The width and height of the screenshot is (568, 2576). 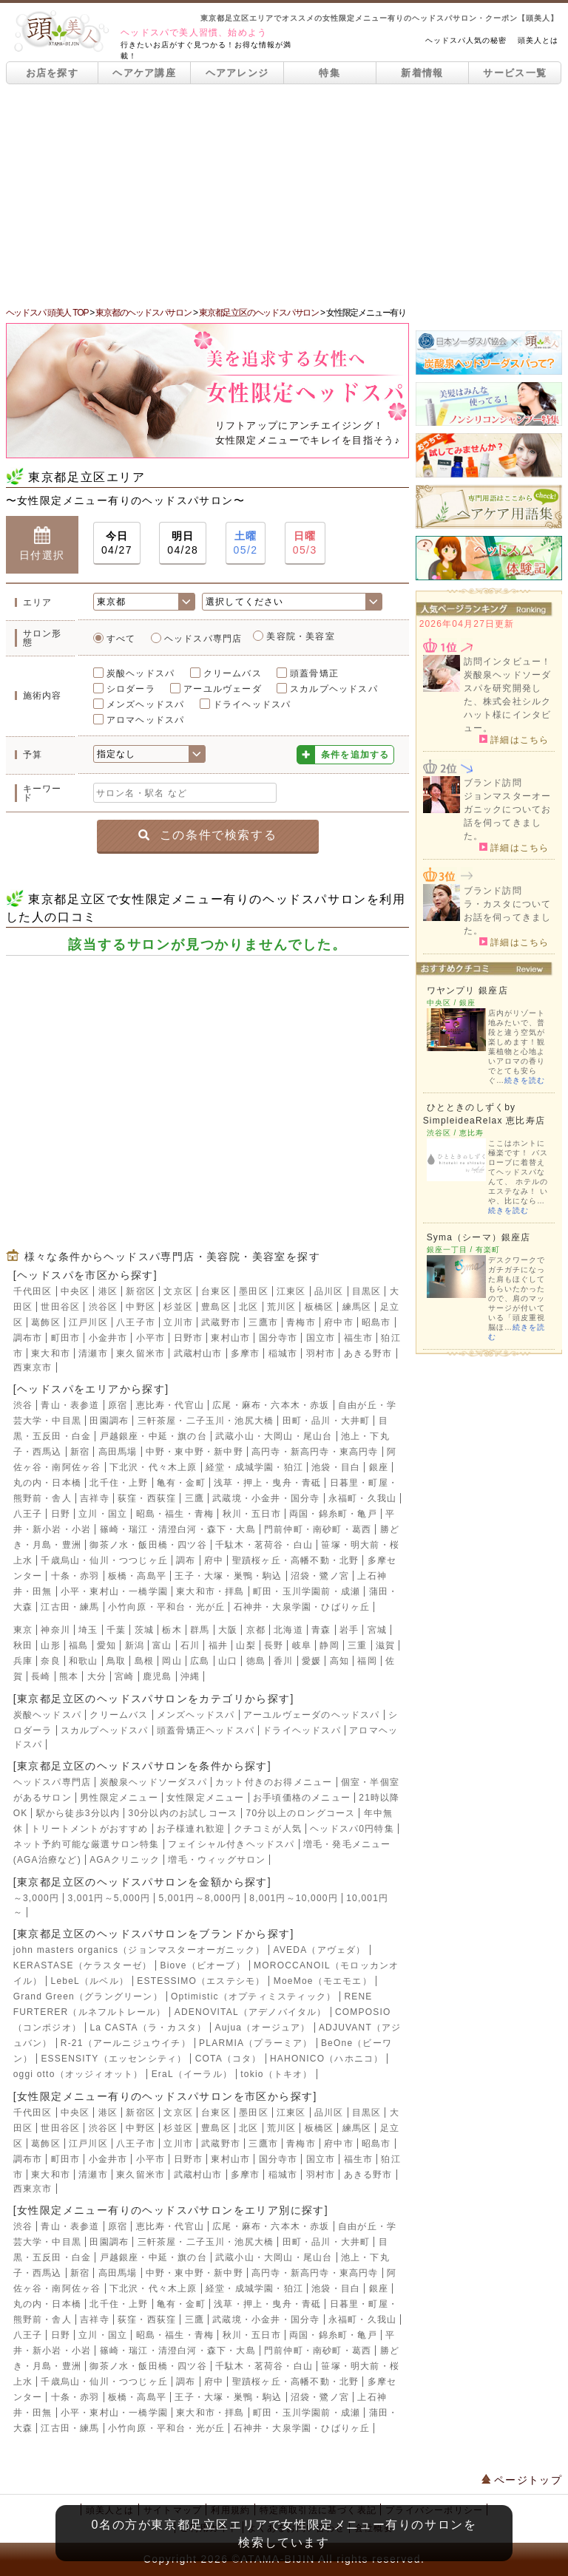 I want to click on 渋谷区, so click(x=103, y=1307).